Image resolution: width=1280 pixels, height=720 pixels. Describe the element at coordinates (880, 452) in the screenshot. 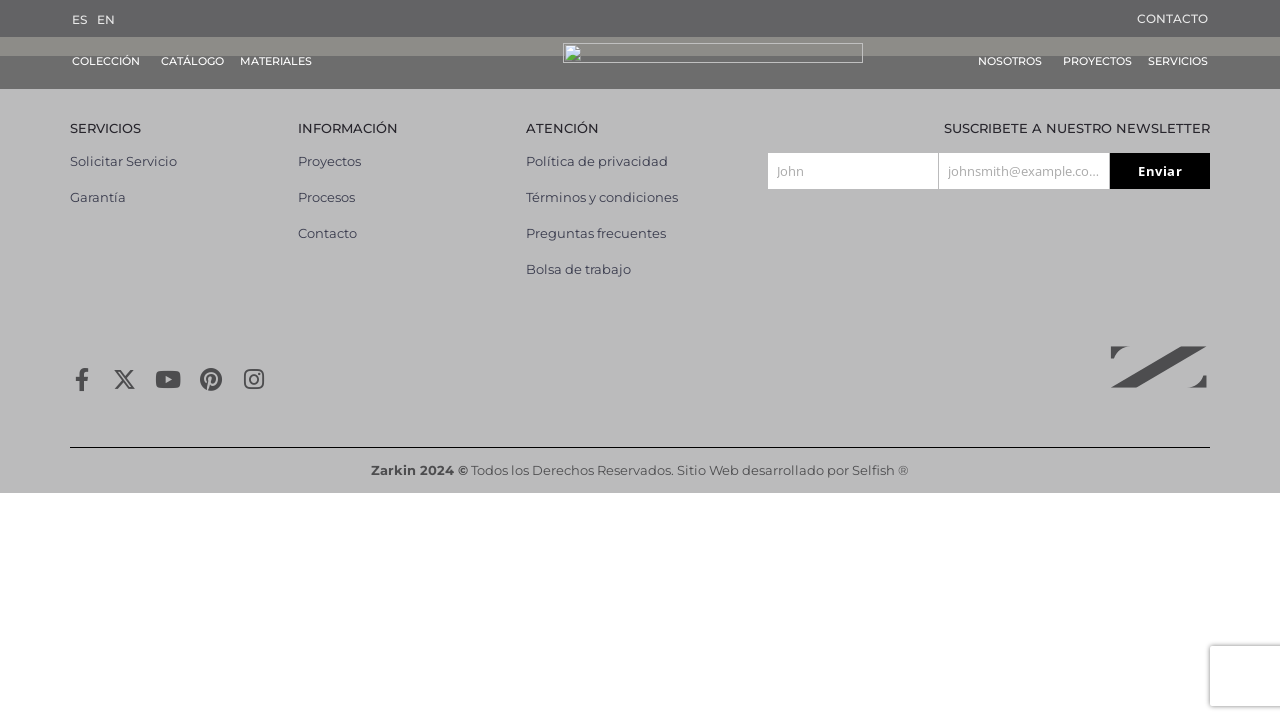

I see `Selfish ®` at that location.